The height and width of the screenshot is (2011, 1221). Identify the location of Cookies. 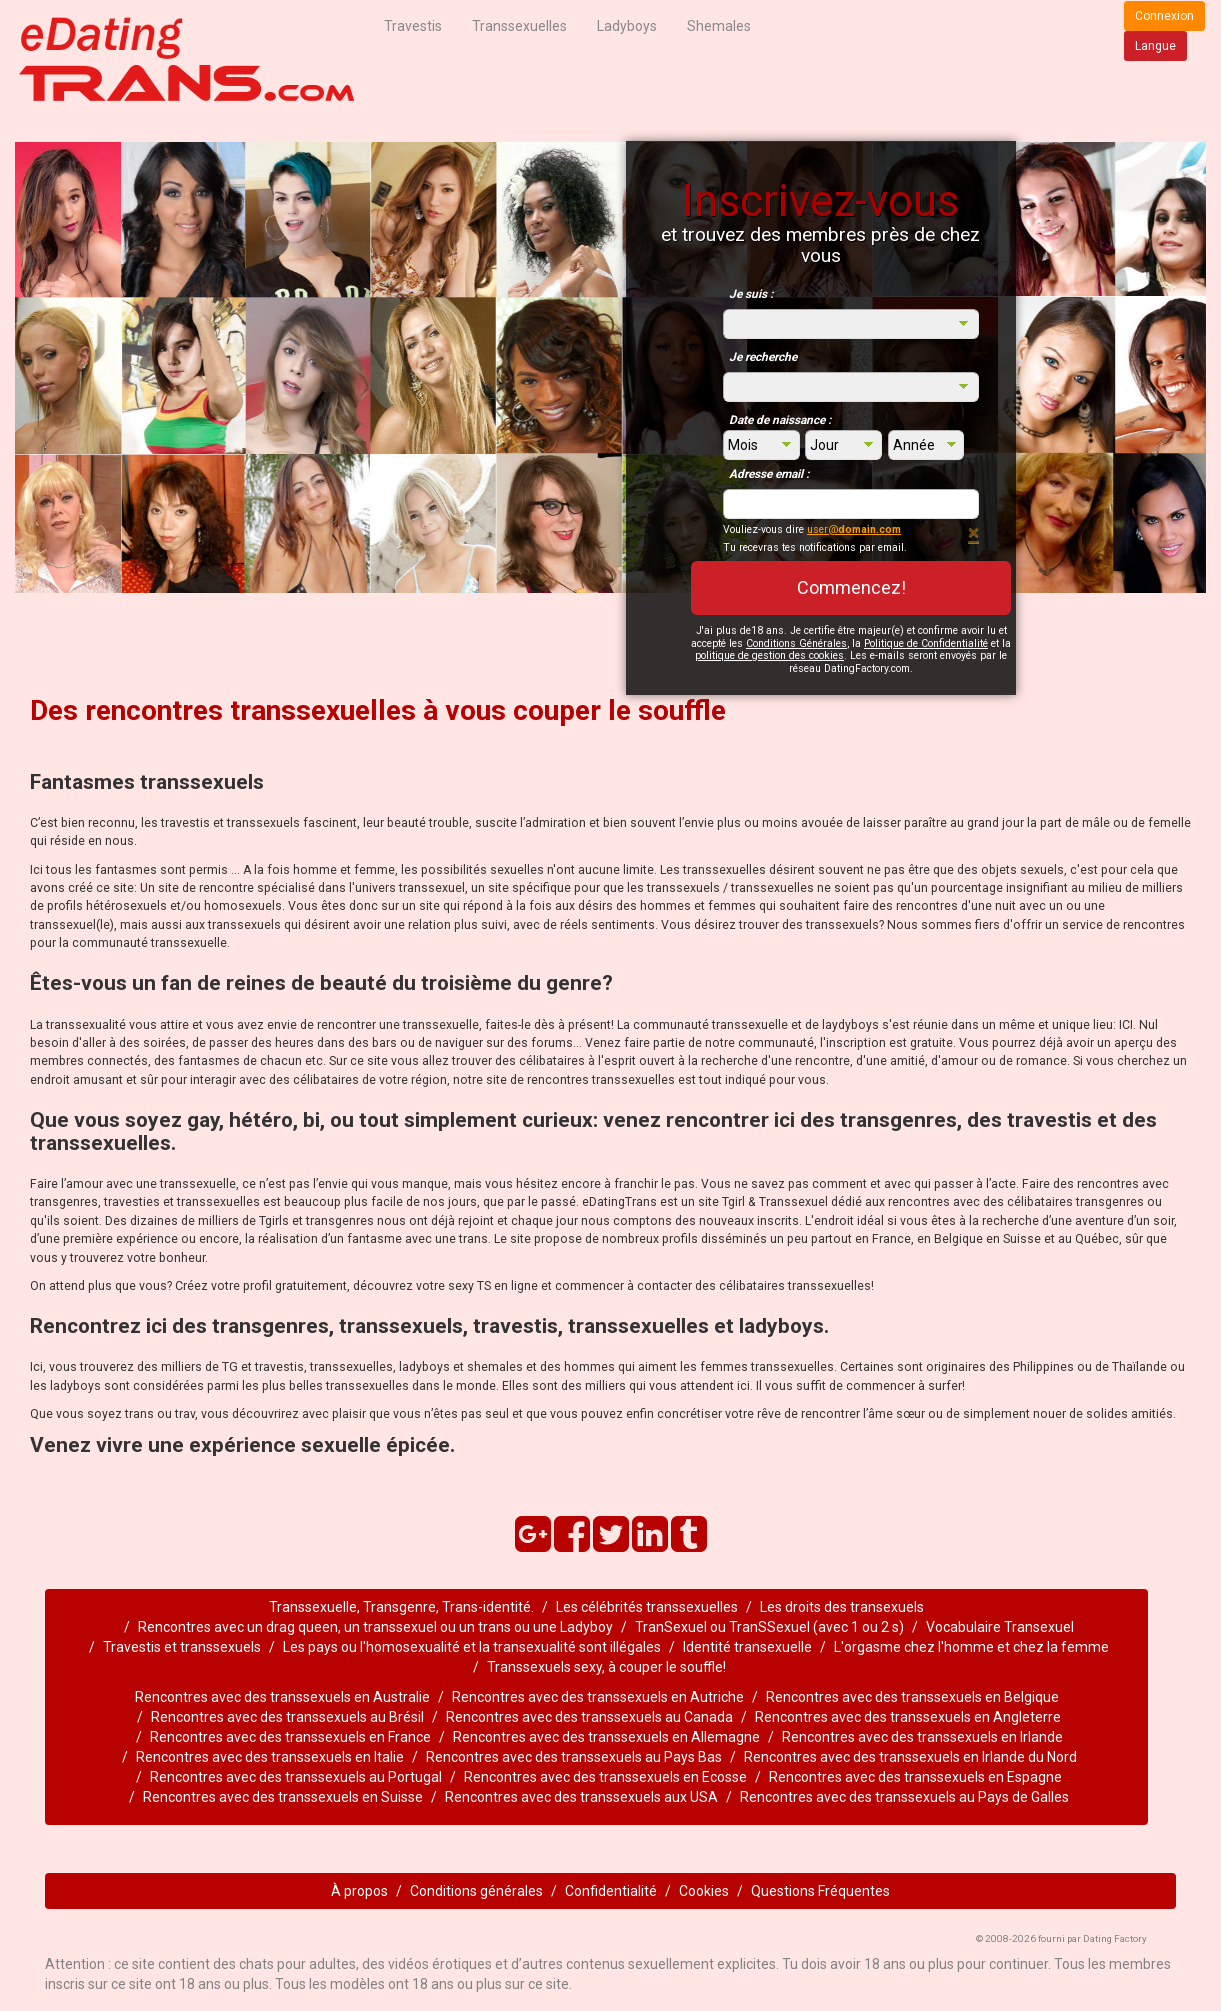
(704, 1891).